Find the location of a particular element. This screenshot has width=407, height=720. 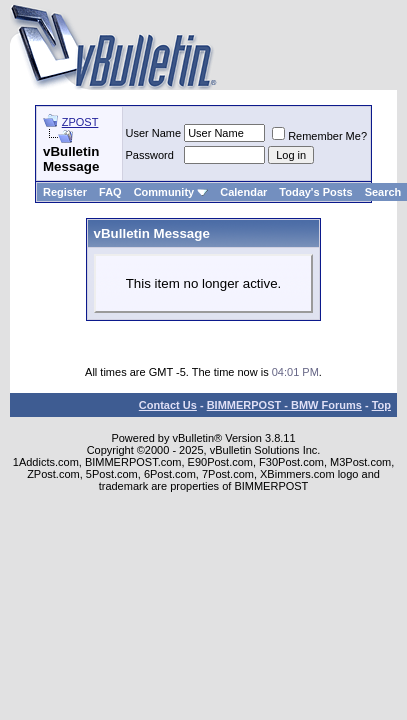

Remember Me? is located at coordinates (319, 136).